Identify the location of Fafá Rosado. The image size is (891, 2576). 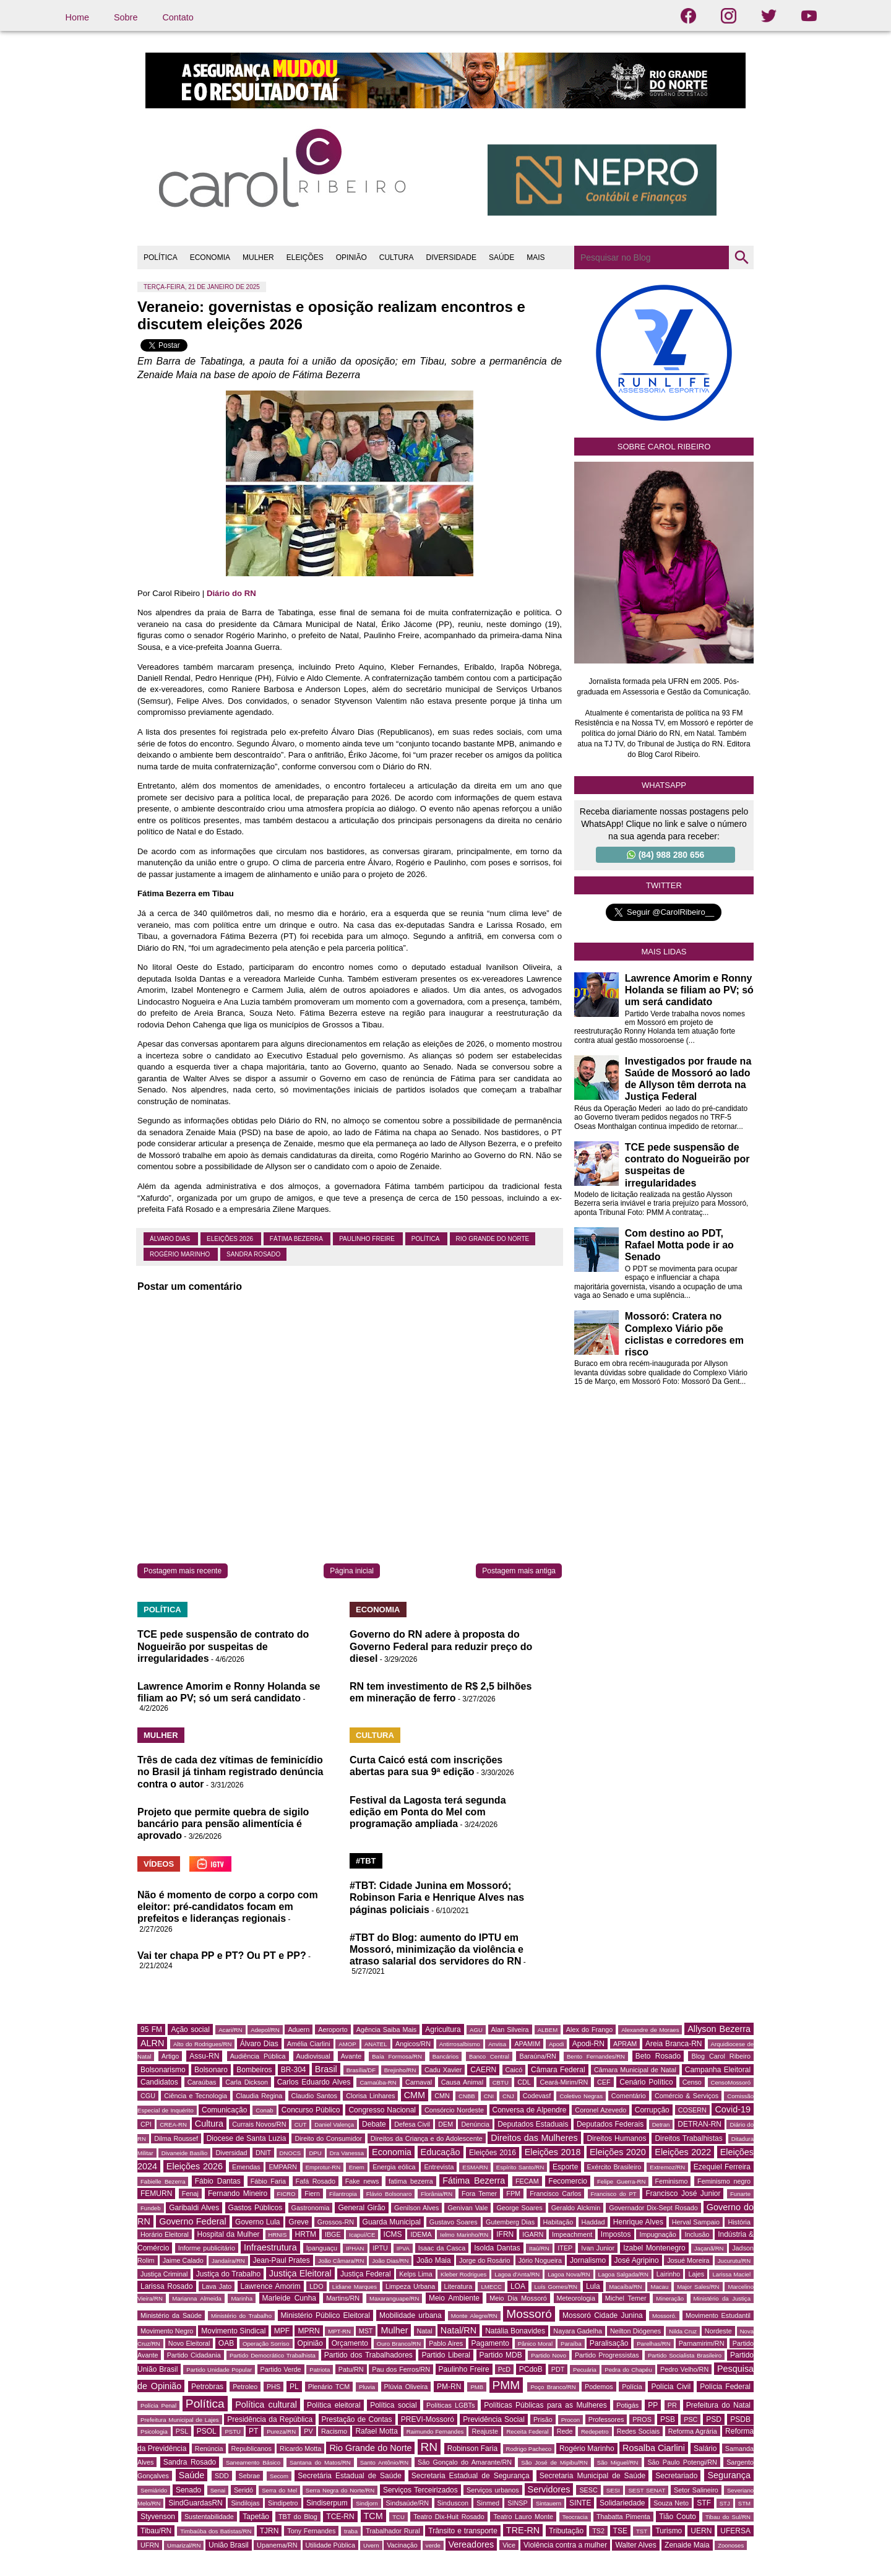
(315, 2181).